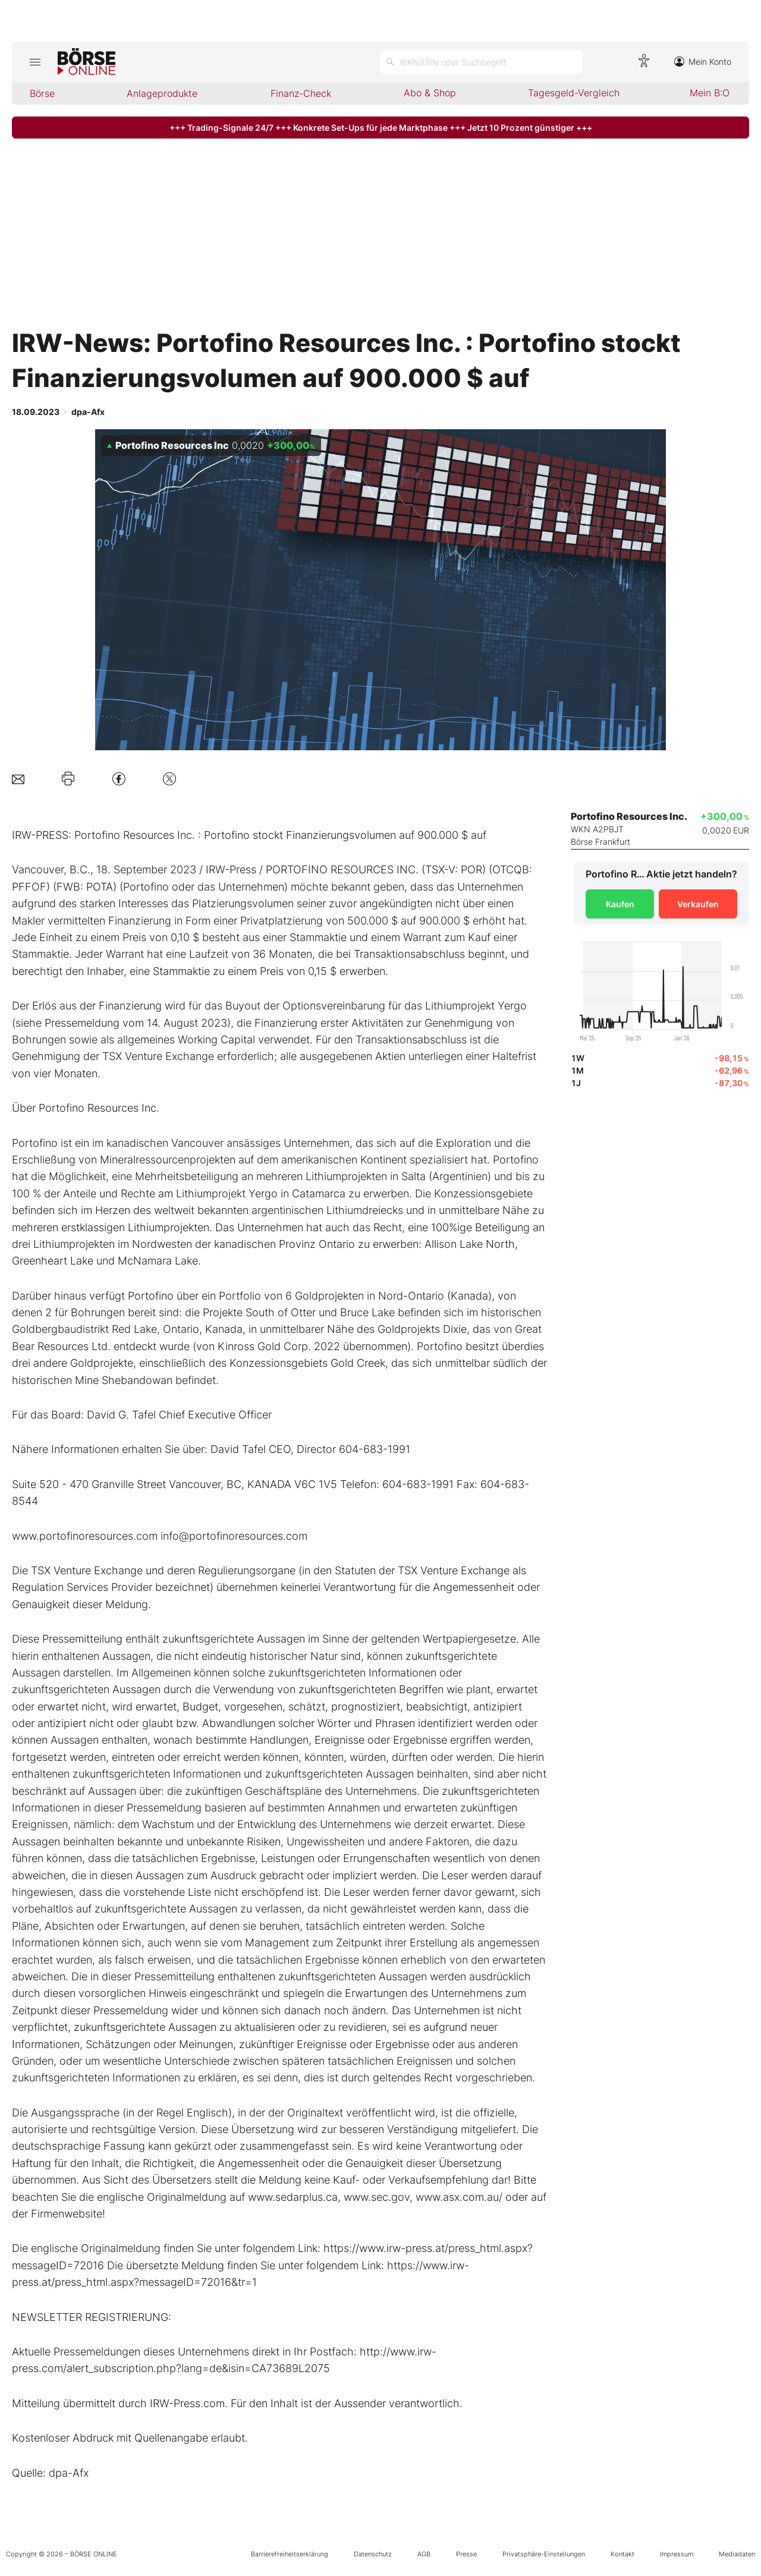 Image resolution: width=761 pixels, height=2576 pixels. I want to click on Mein Konto [Zum Konto], so click(702, 61).